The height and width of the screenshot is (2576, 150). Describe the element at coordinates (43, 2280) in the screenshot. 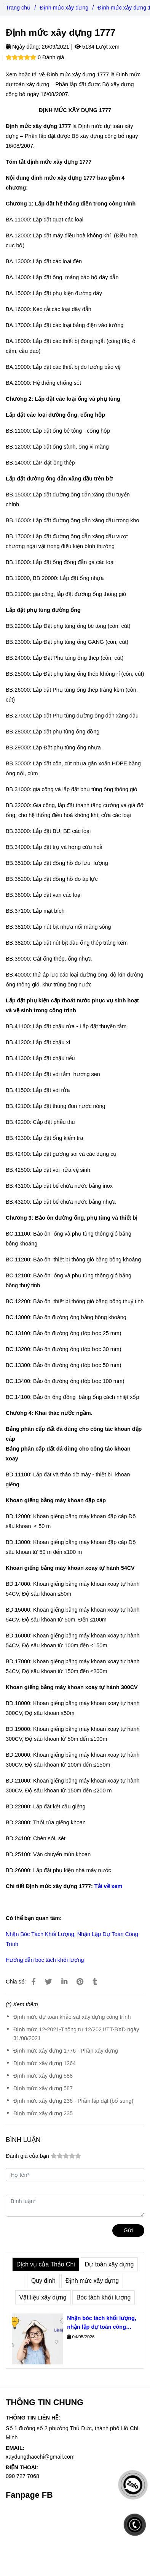

I see `Quy định [Định mức xây dựng 1777]` at that location.